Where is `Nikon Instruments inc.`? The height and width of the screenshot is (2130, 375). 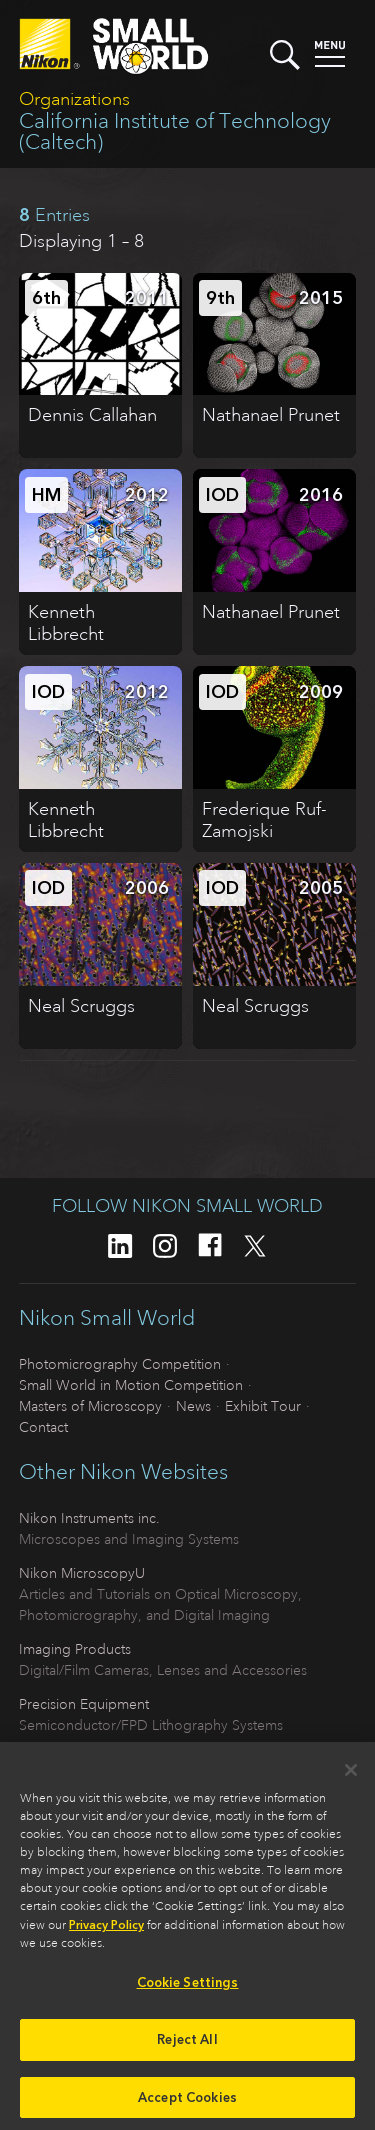
Nikon Instruments inc. is located at coordinates (89, 1518).